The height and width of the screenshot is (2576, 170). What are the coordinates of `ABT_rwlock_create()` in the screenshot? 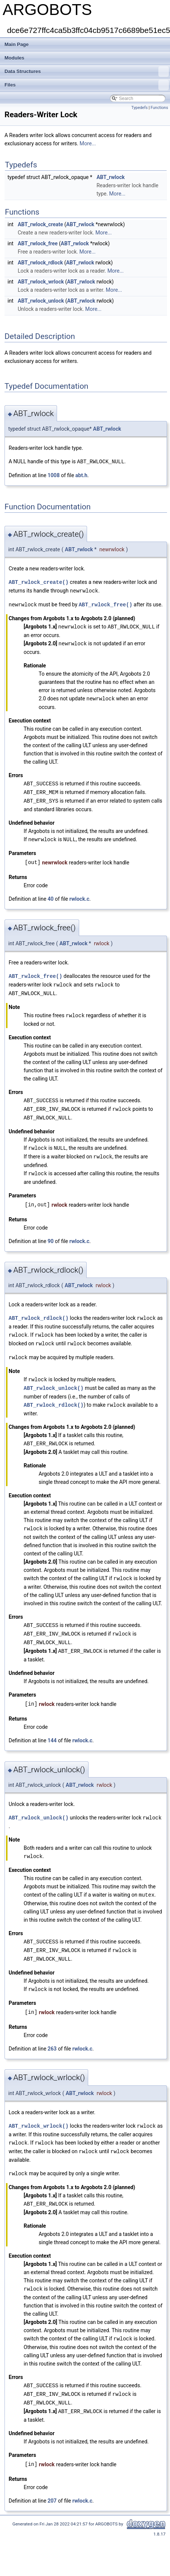 It's located at (39, 581).